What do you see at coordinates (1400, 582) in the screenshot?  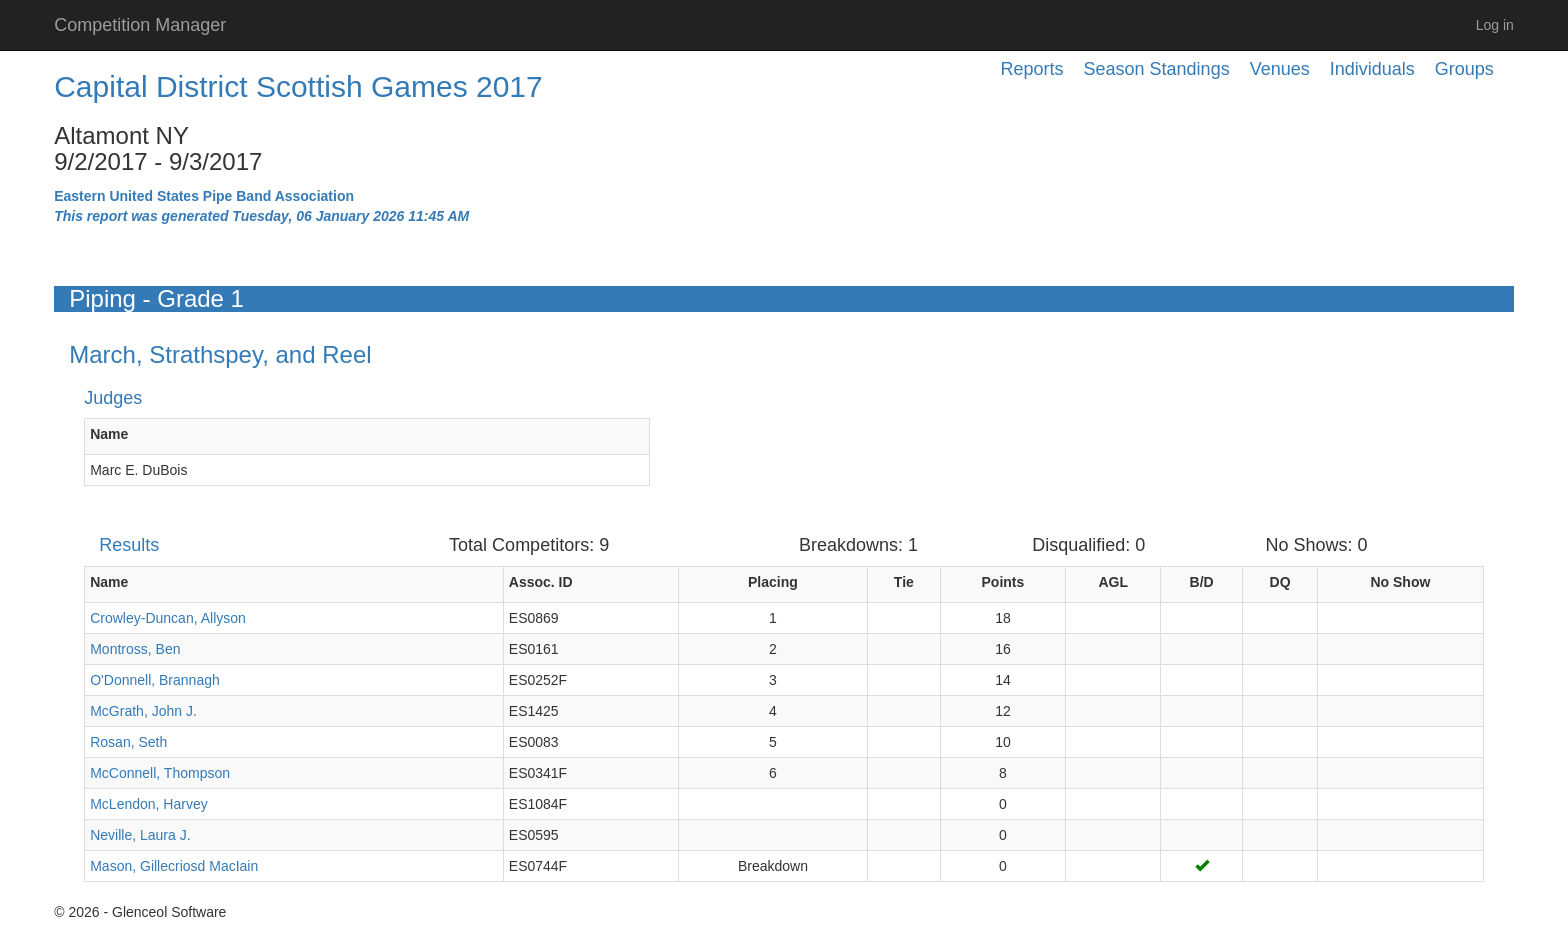 I see `No Show` at bounding box center [1400, 582].